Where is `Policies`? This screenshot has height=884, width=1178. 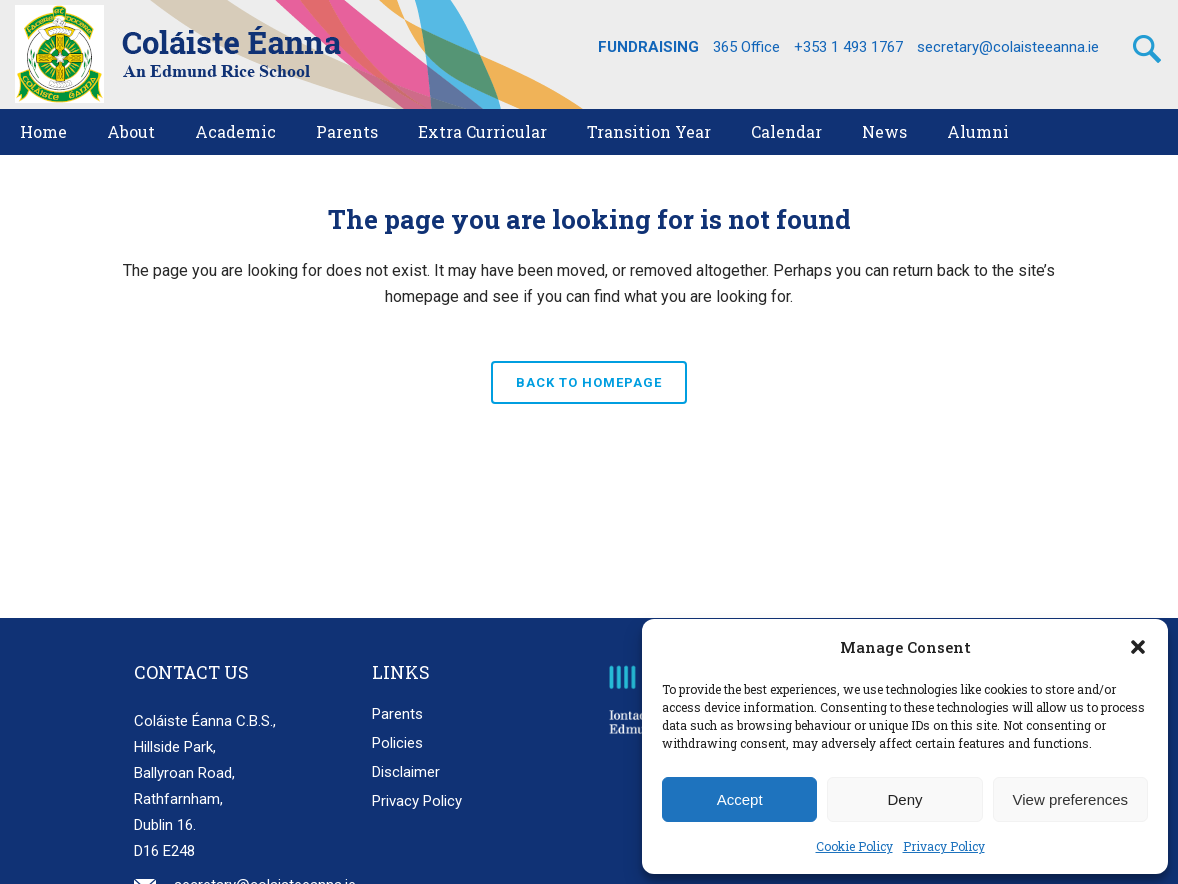
Policies is located at coordinates (397, 743).